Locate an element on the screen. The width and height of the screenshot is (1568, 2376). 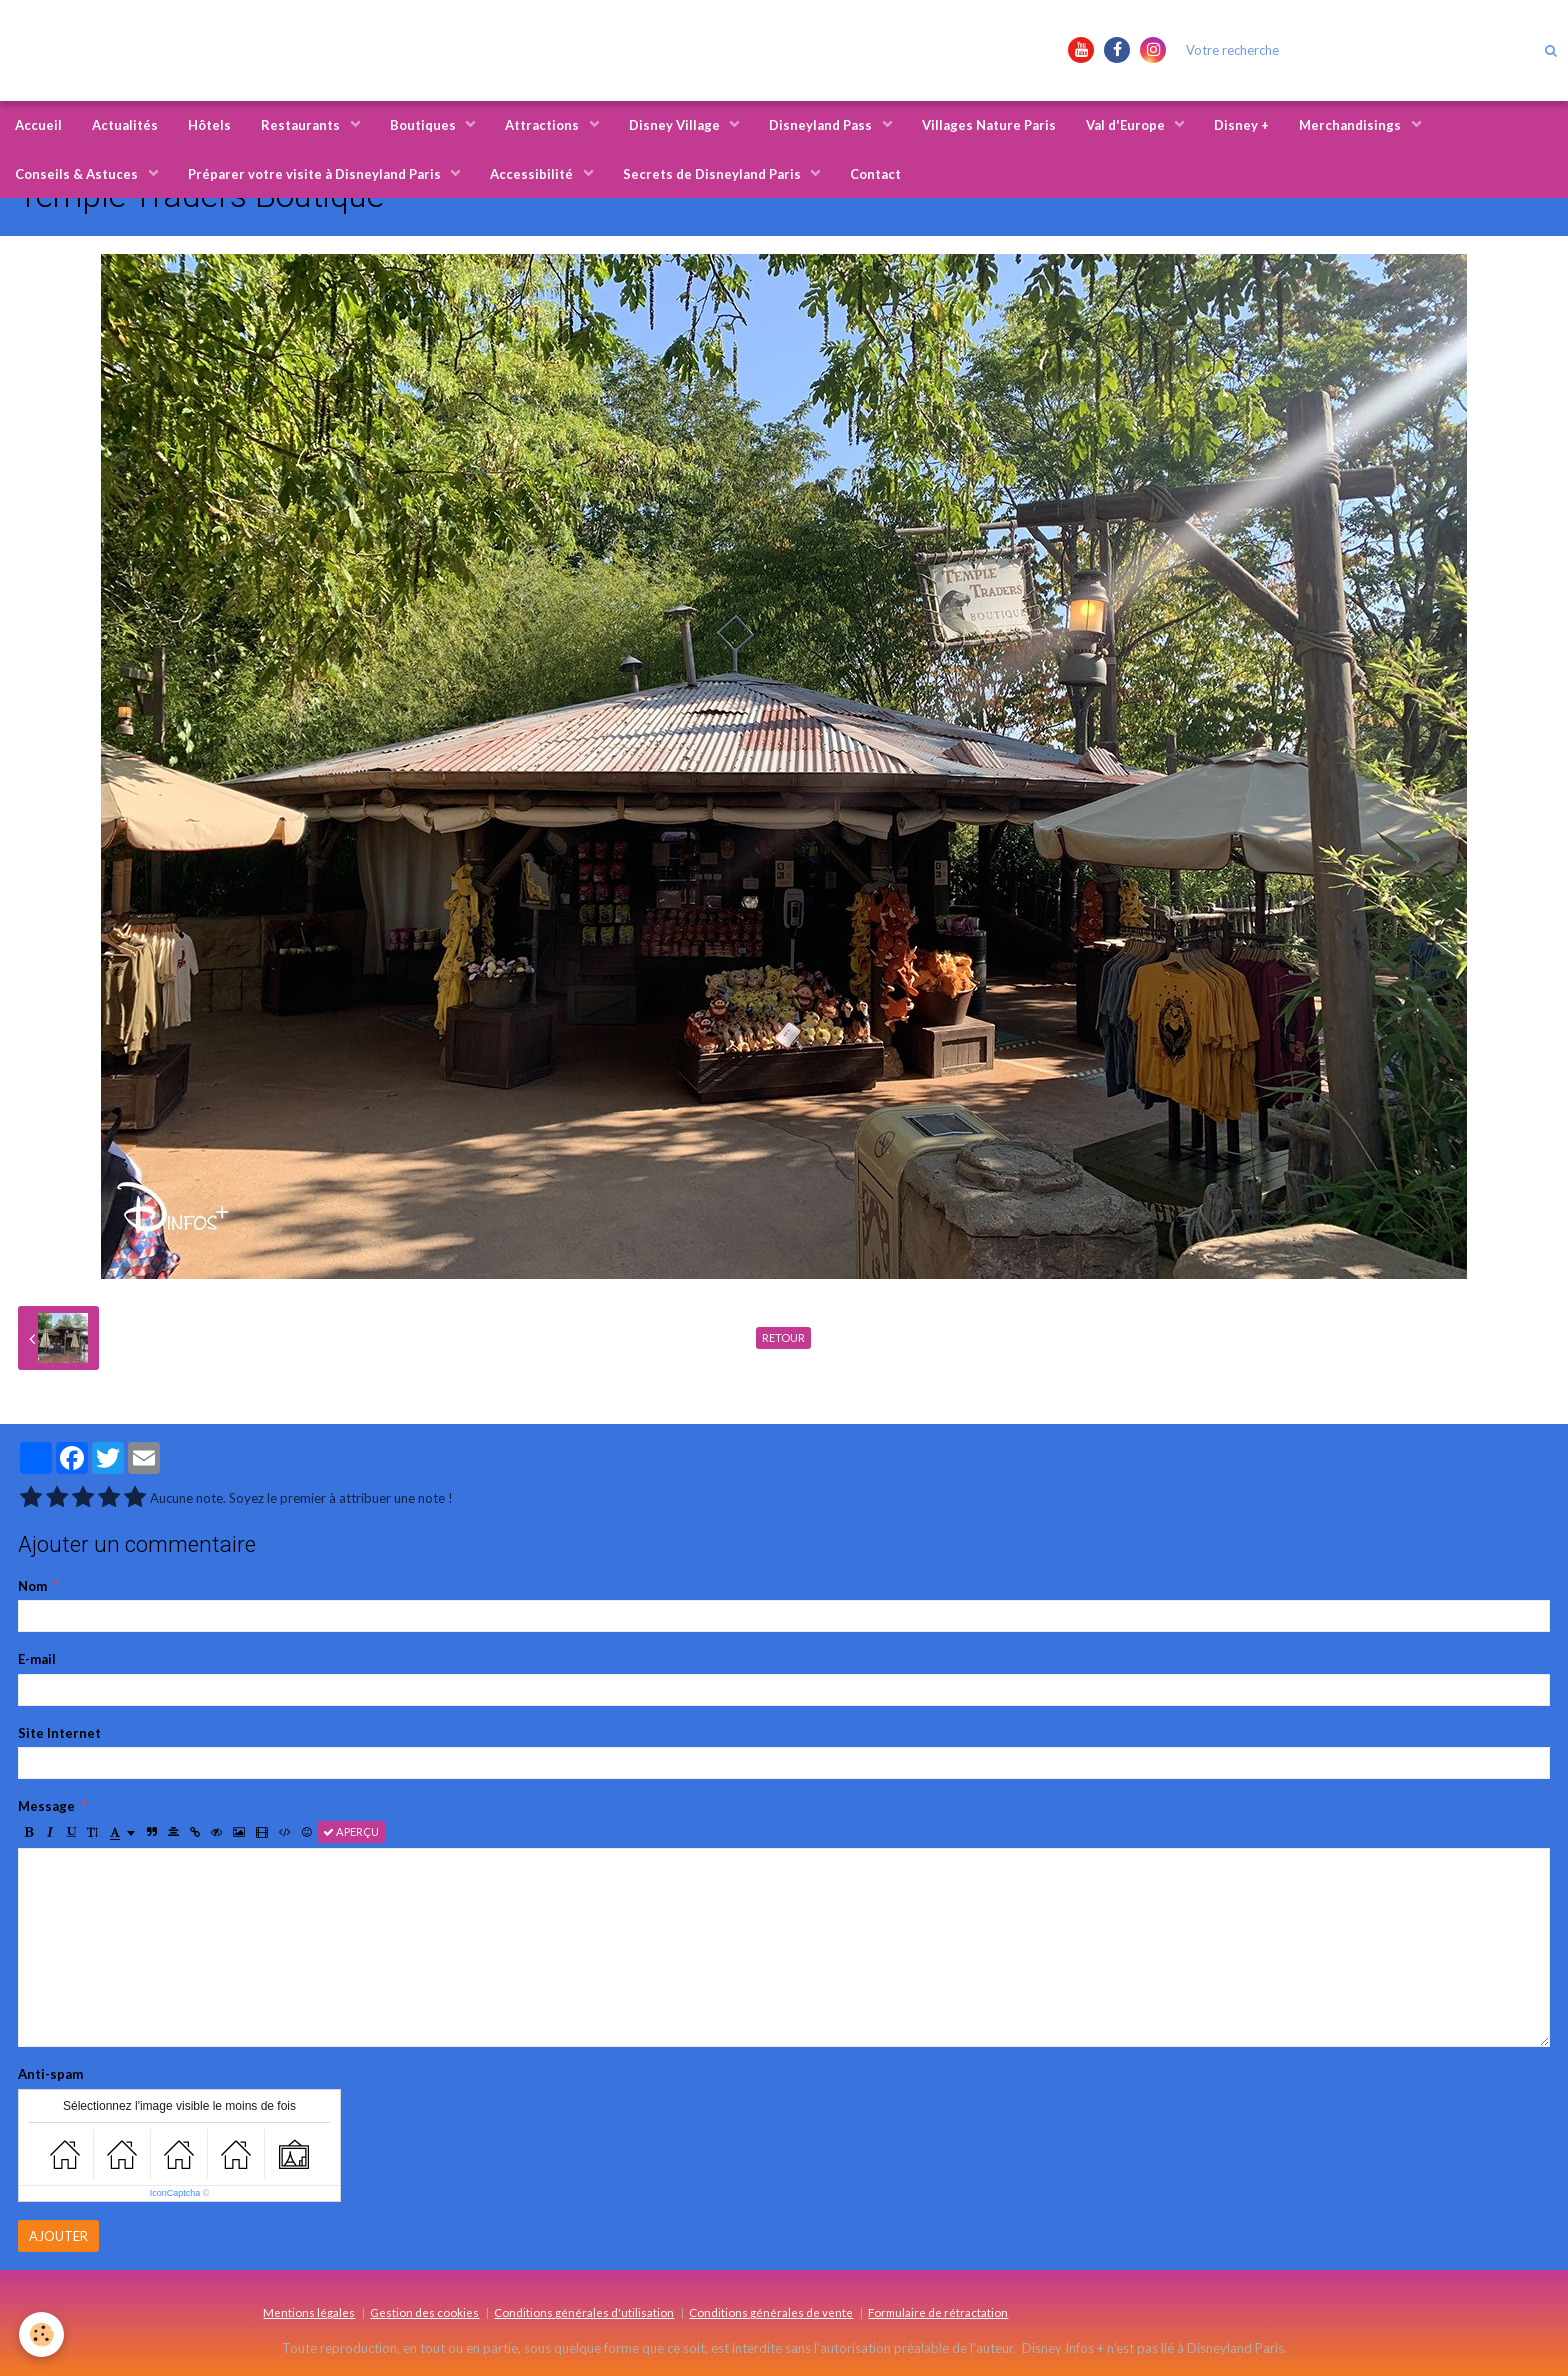
Préparer votre visite à Disneyland Paris is located at coordinates (316, 174).